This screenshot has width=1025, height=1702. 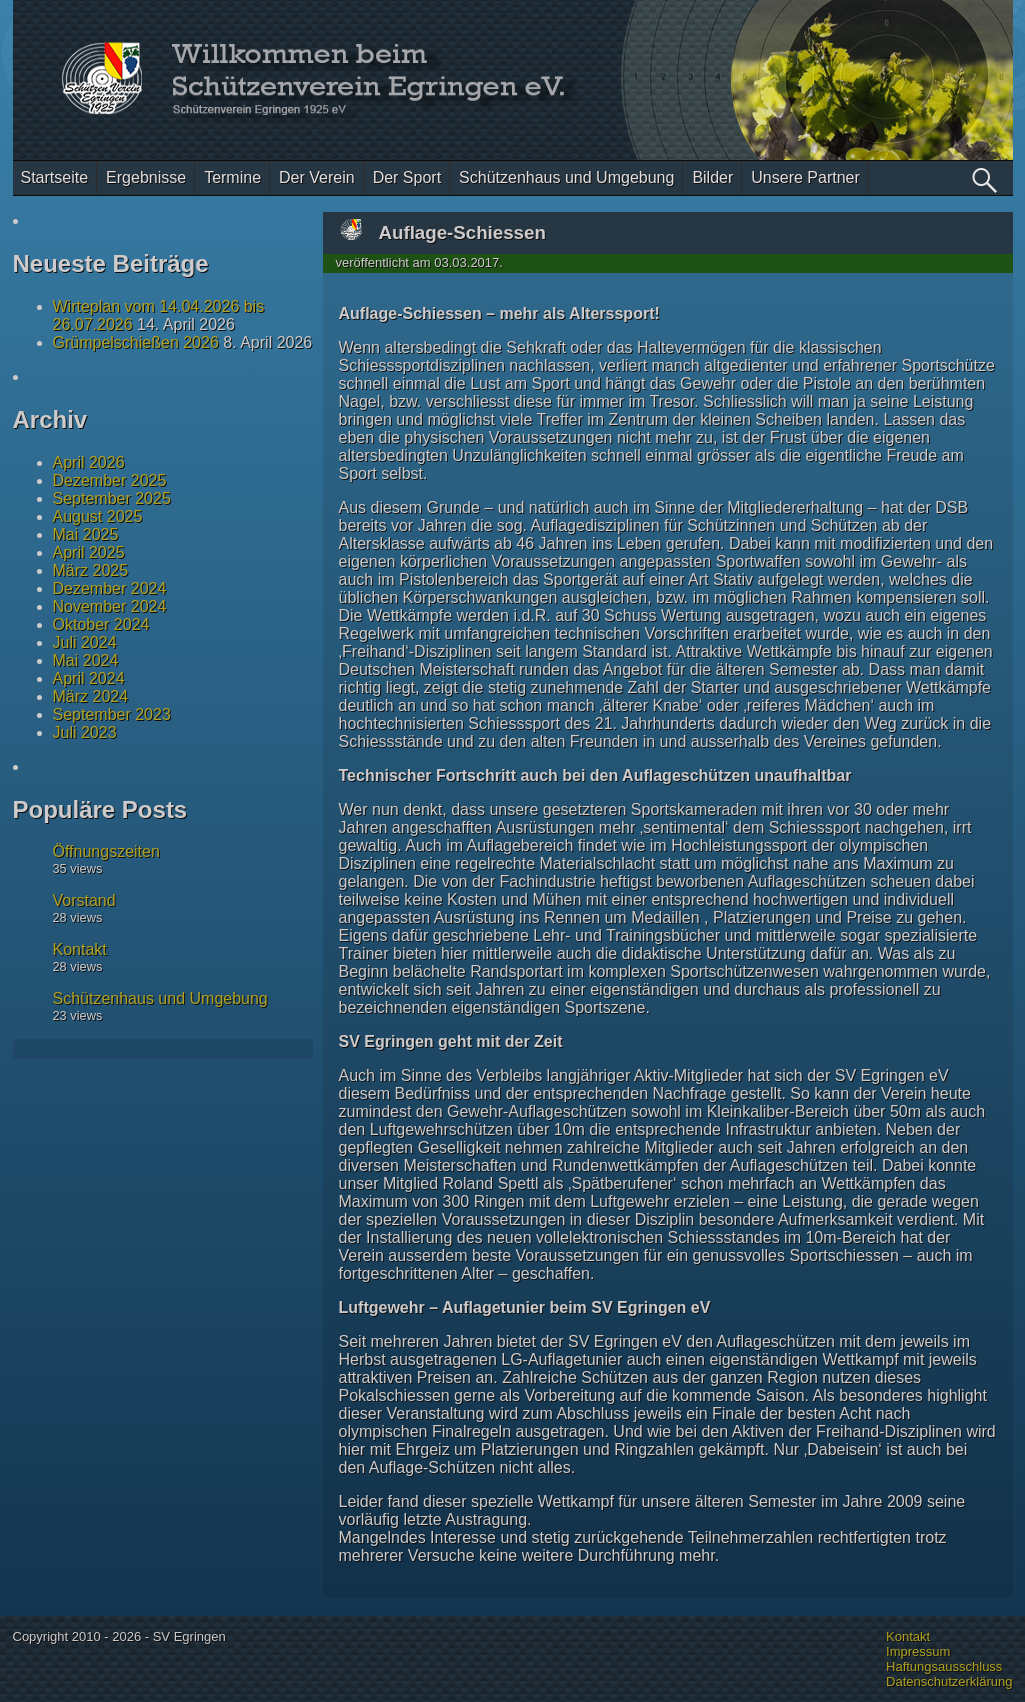 What do you see at coordinates (232, 177) in the screenshot?
I see `Termine` at bounding box center [232, 177].